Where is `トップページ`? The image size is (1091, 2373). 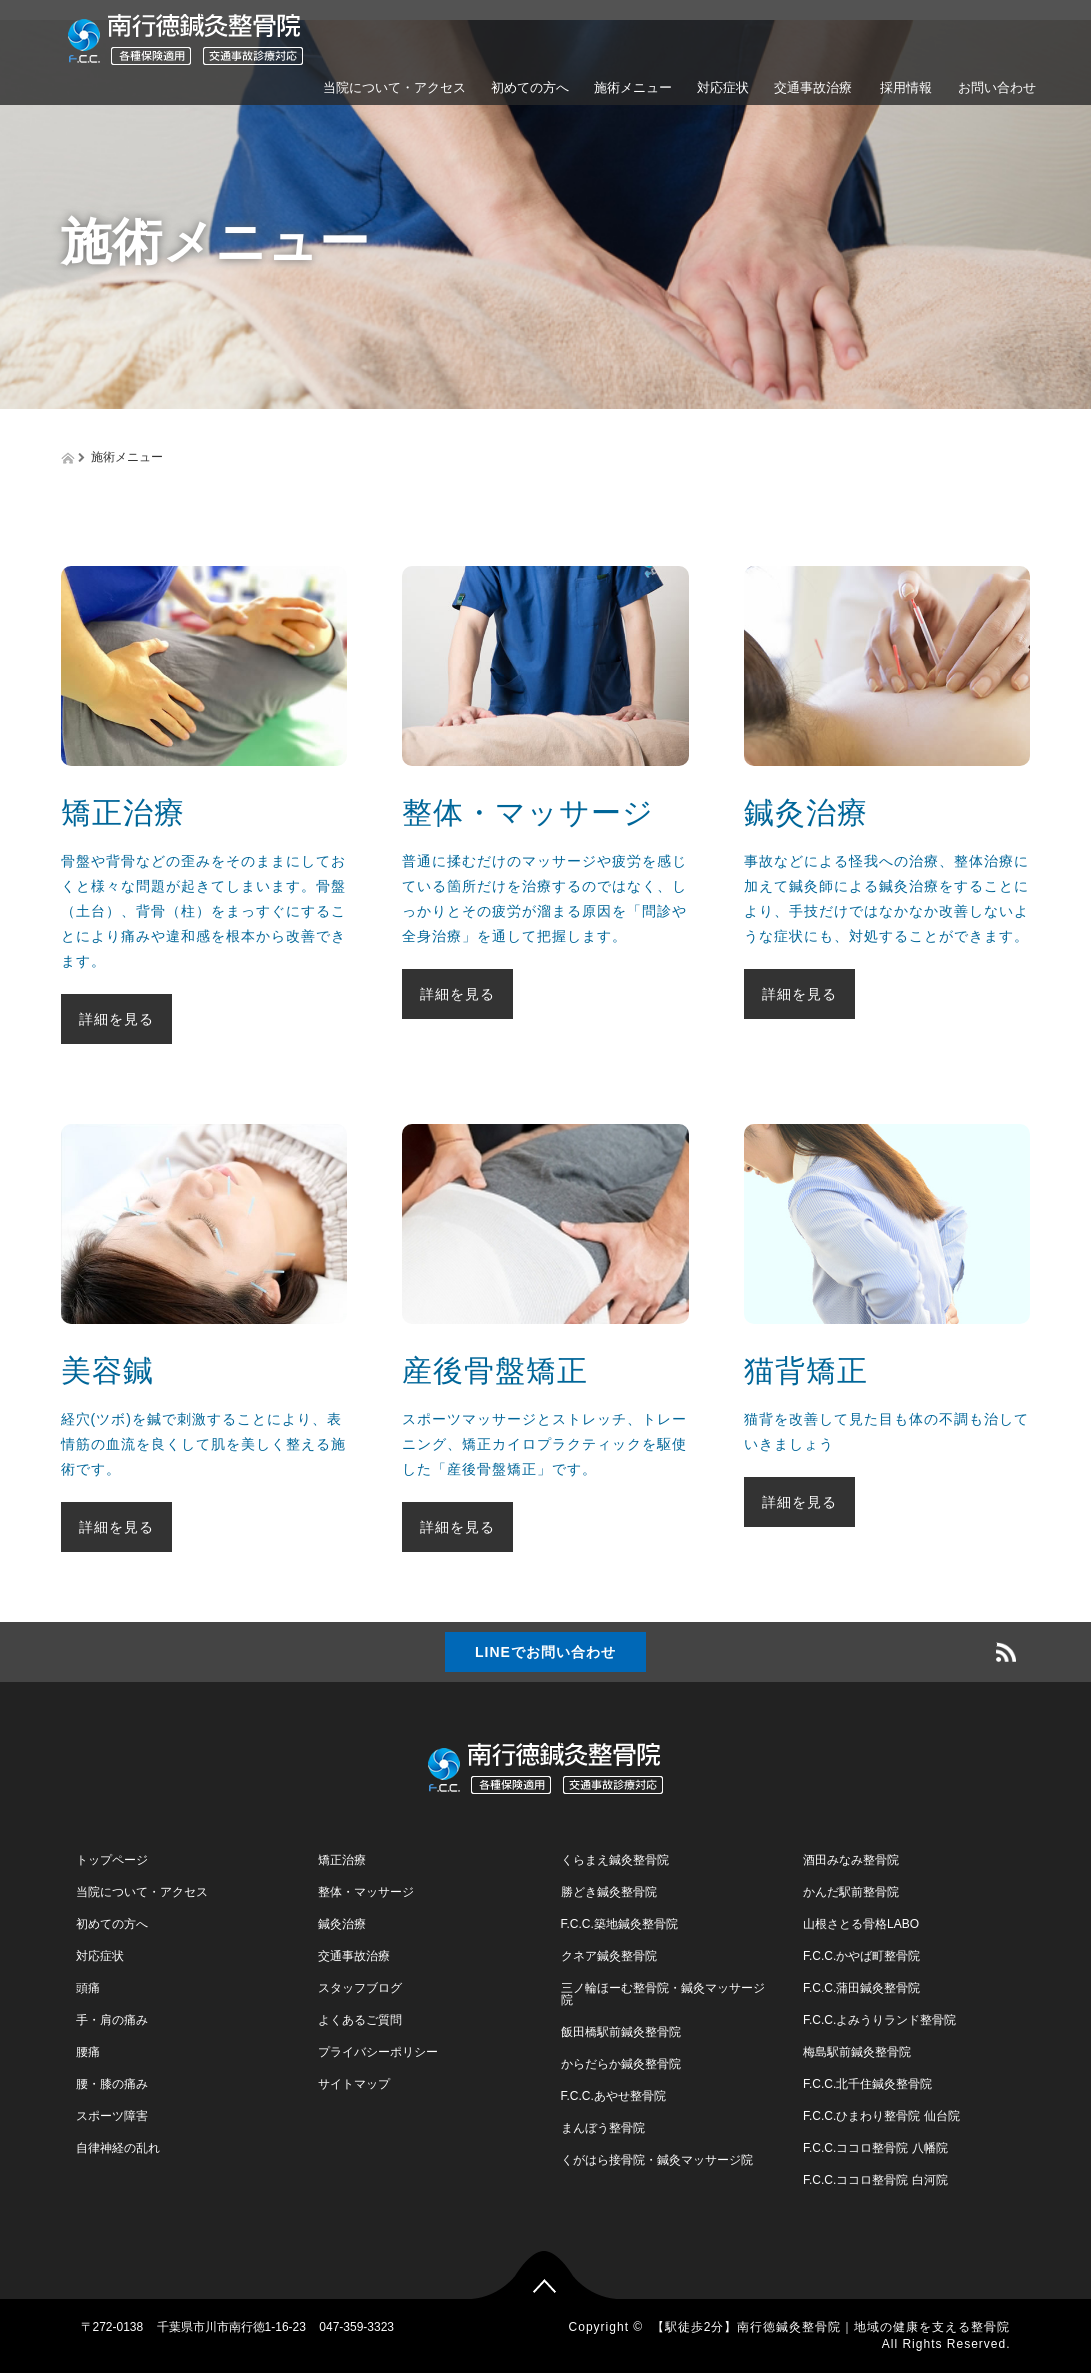
トップページ is located at coordinates (112, 1860).